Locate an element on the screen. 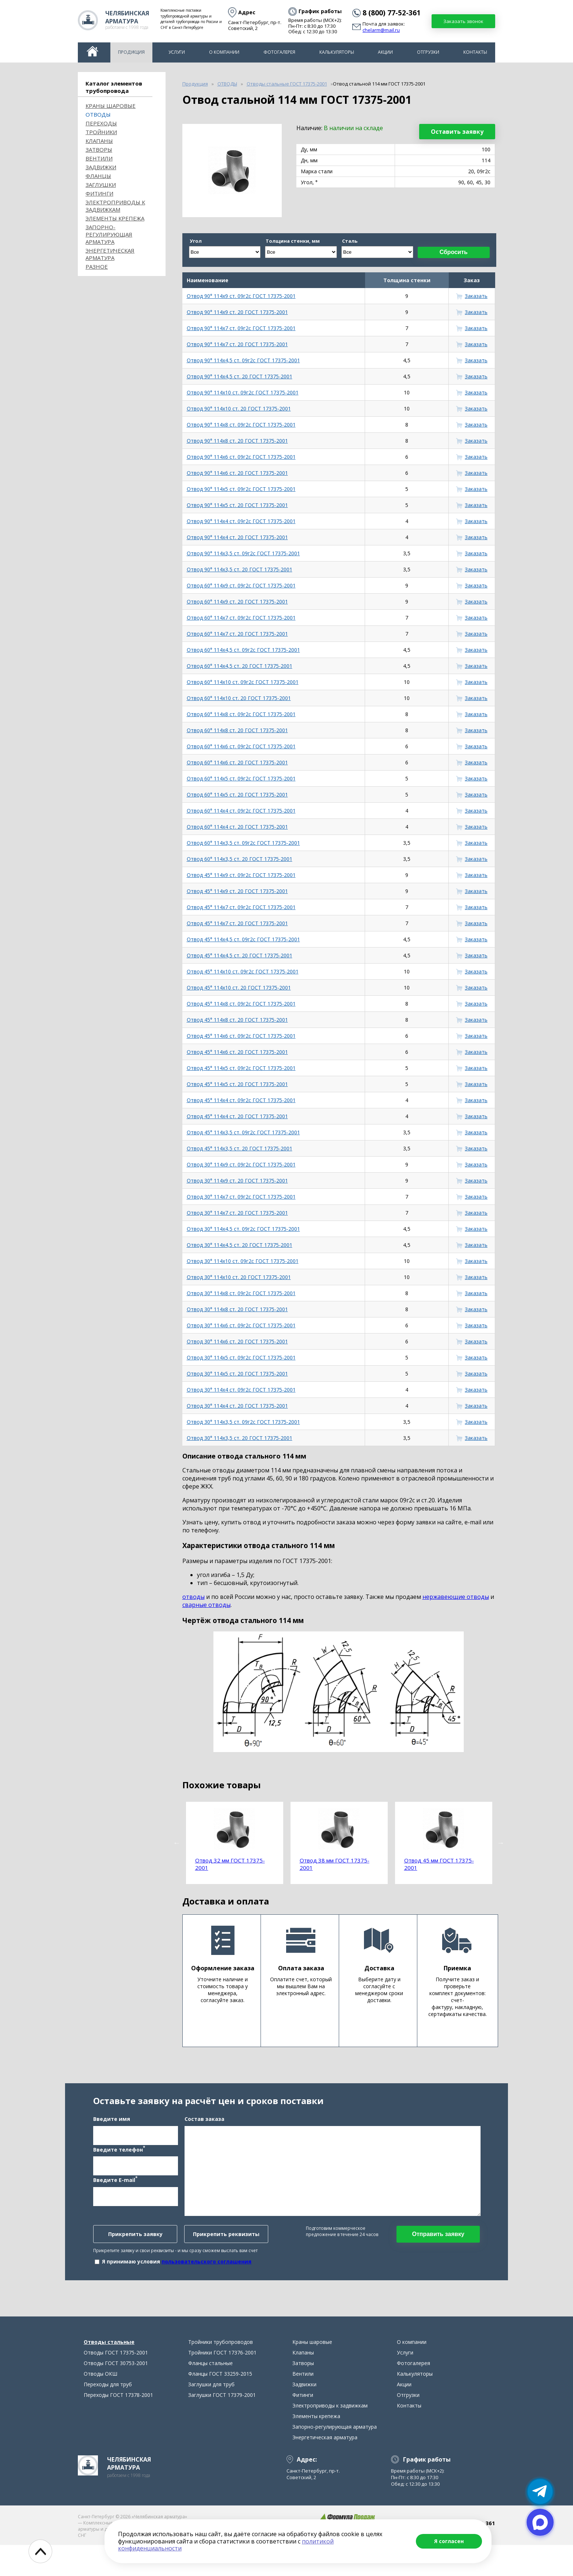 This screenshot has height=2576, width=573. Отвод 90° 114х3,5 ст. 20 ГОСТ 17375-2001 is located at coordinates (239, 569).